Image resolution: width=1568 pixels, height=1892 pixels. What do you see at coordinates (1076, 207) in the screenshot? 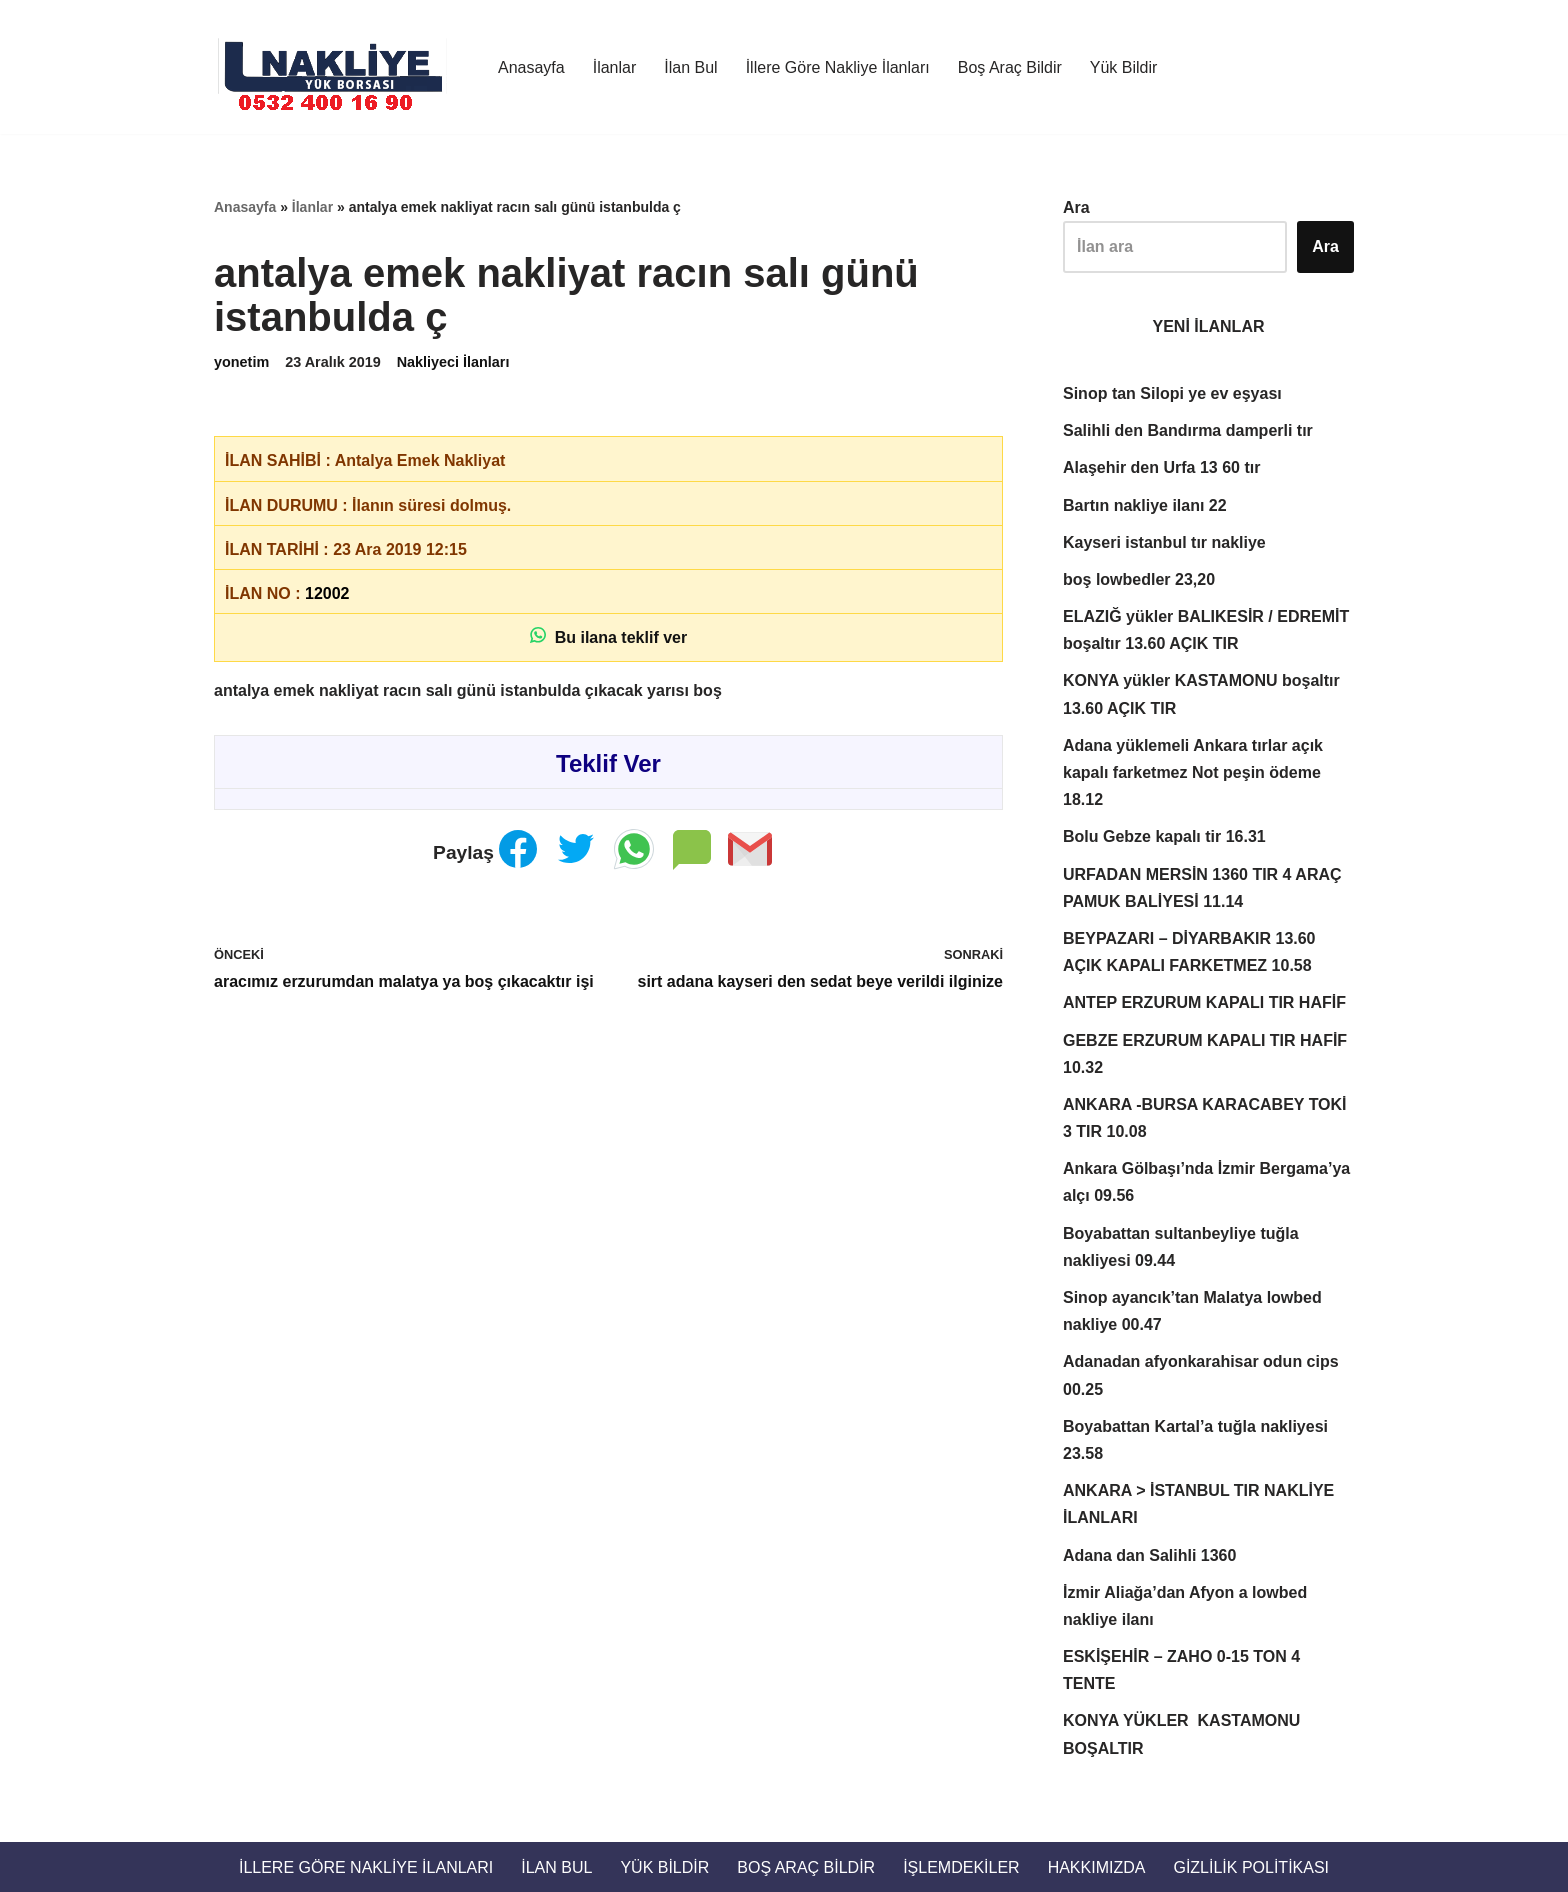
I see `Ara` at bounding box center [1076, 207].